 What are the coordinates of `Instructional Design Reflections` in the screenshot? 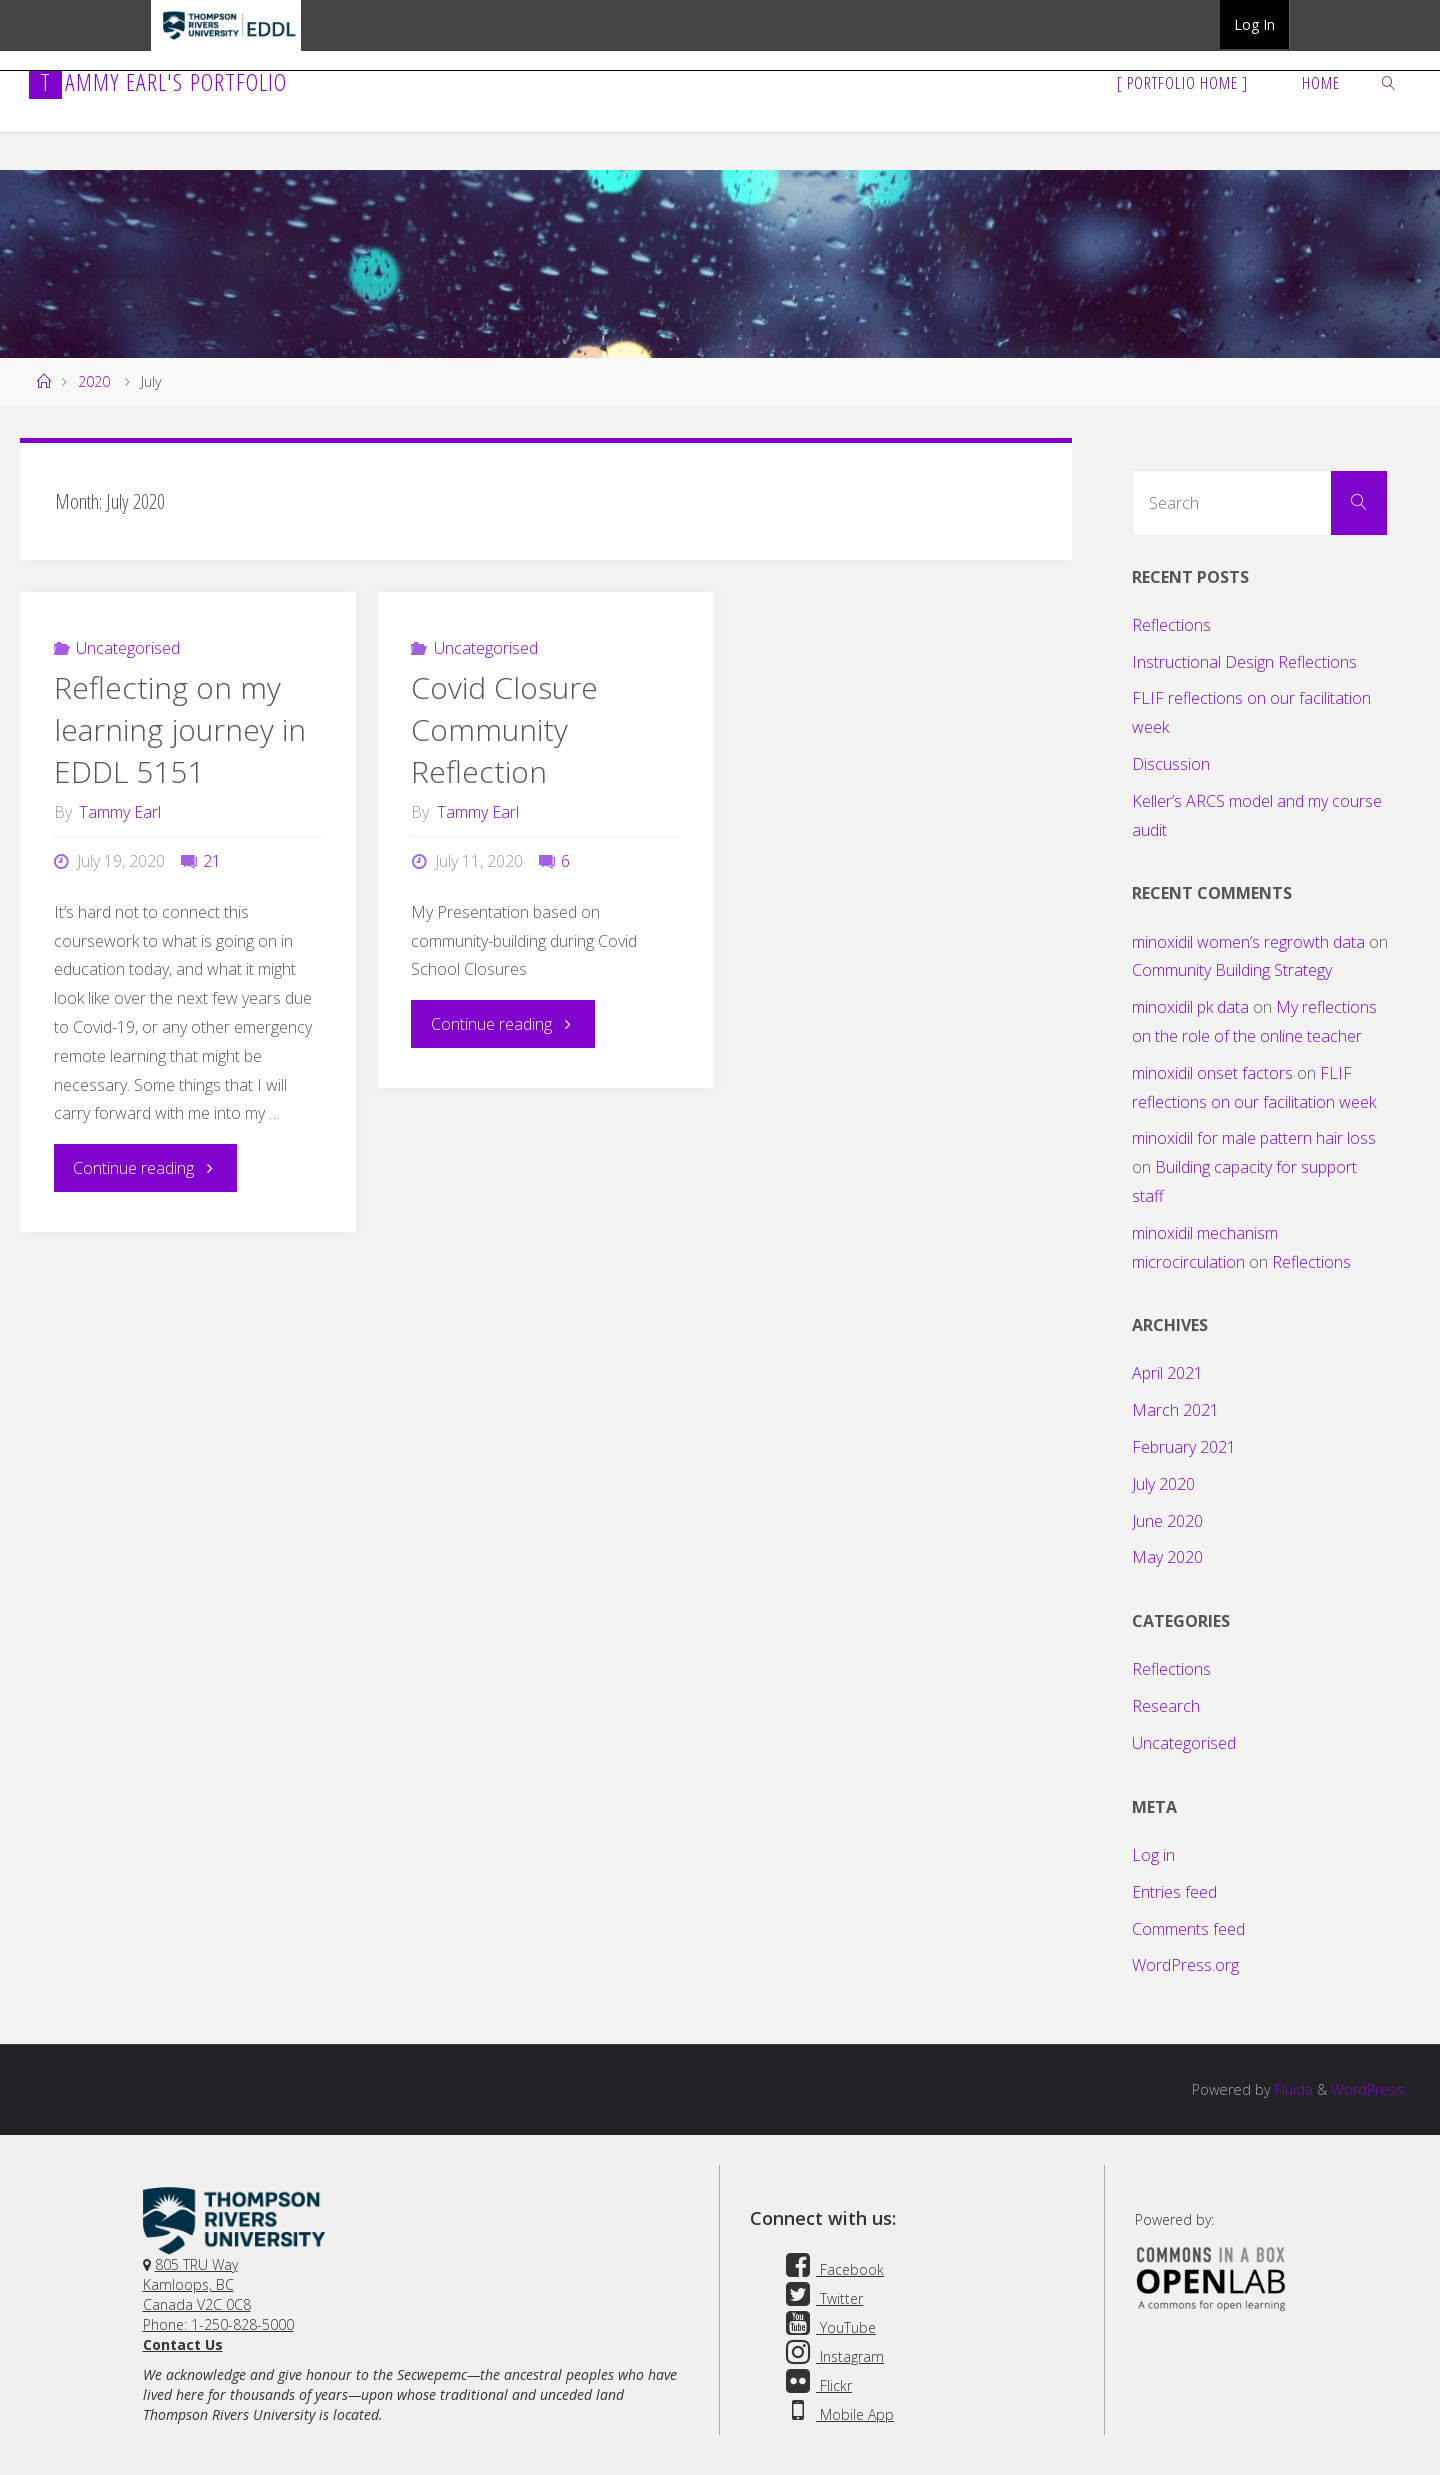 It's located at (1244, 662).